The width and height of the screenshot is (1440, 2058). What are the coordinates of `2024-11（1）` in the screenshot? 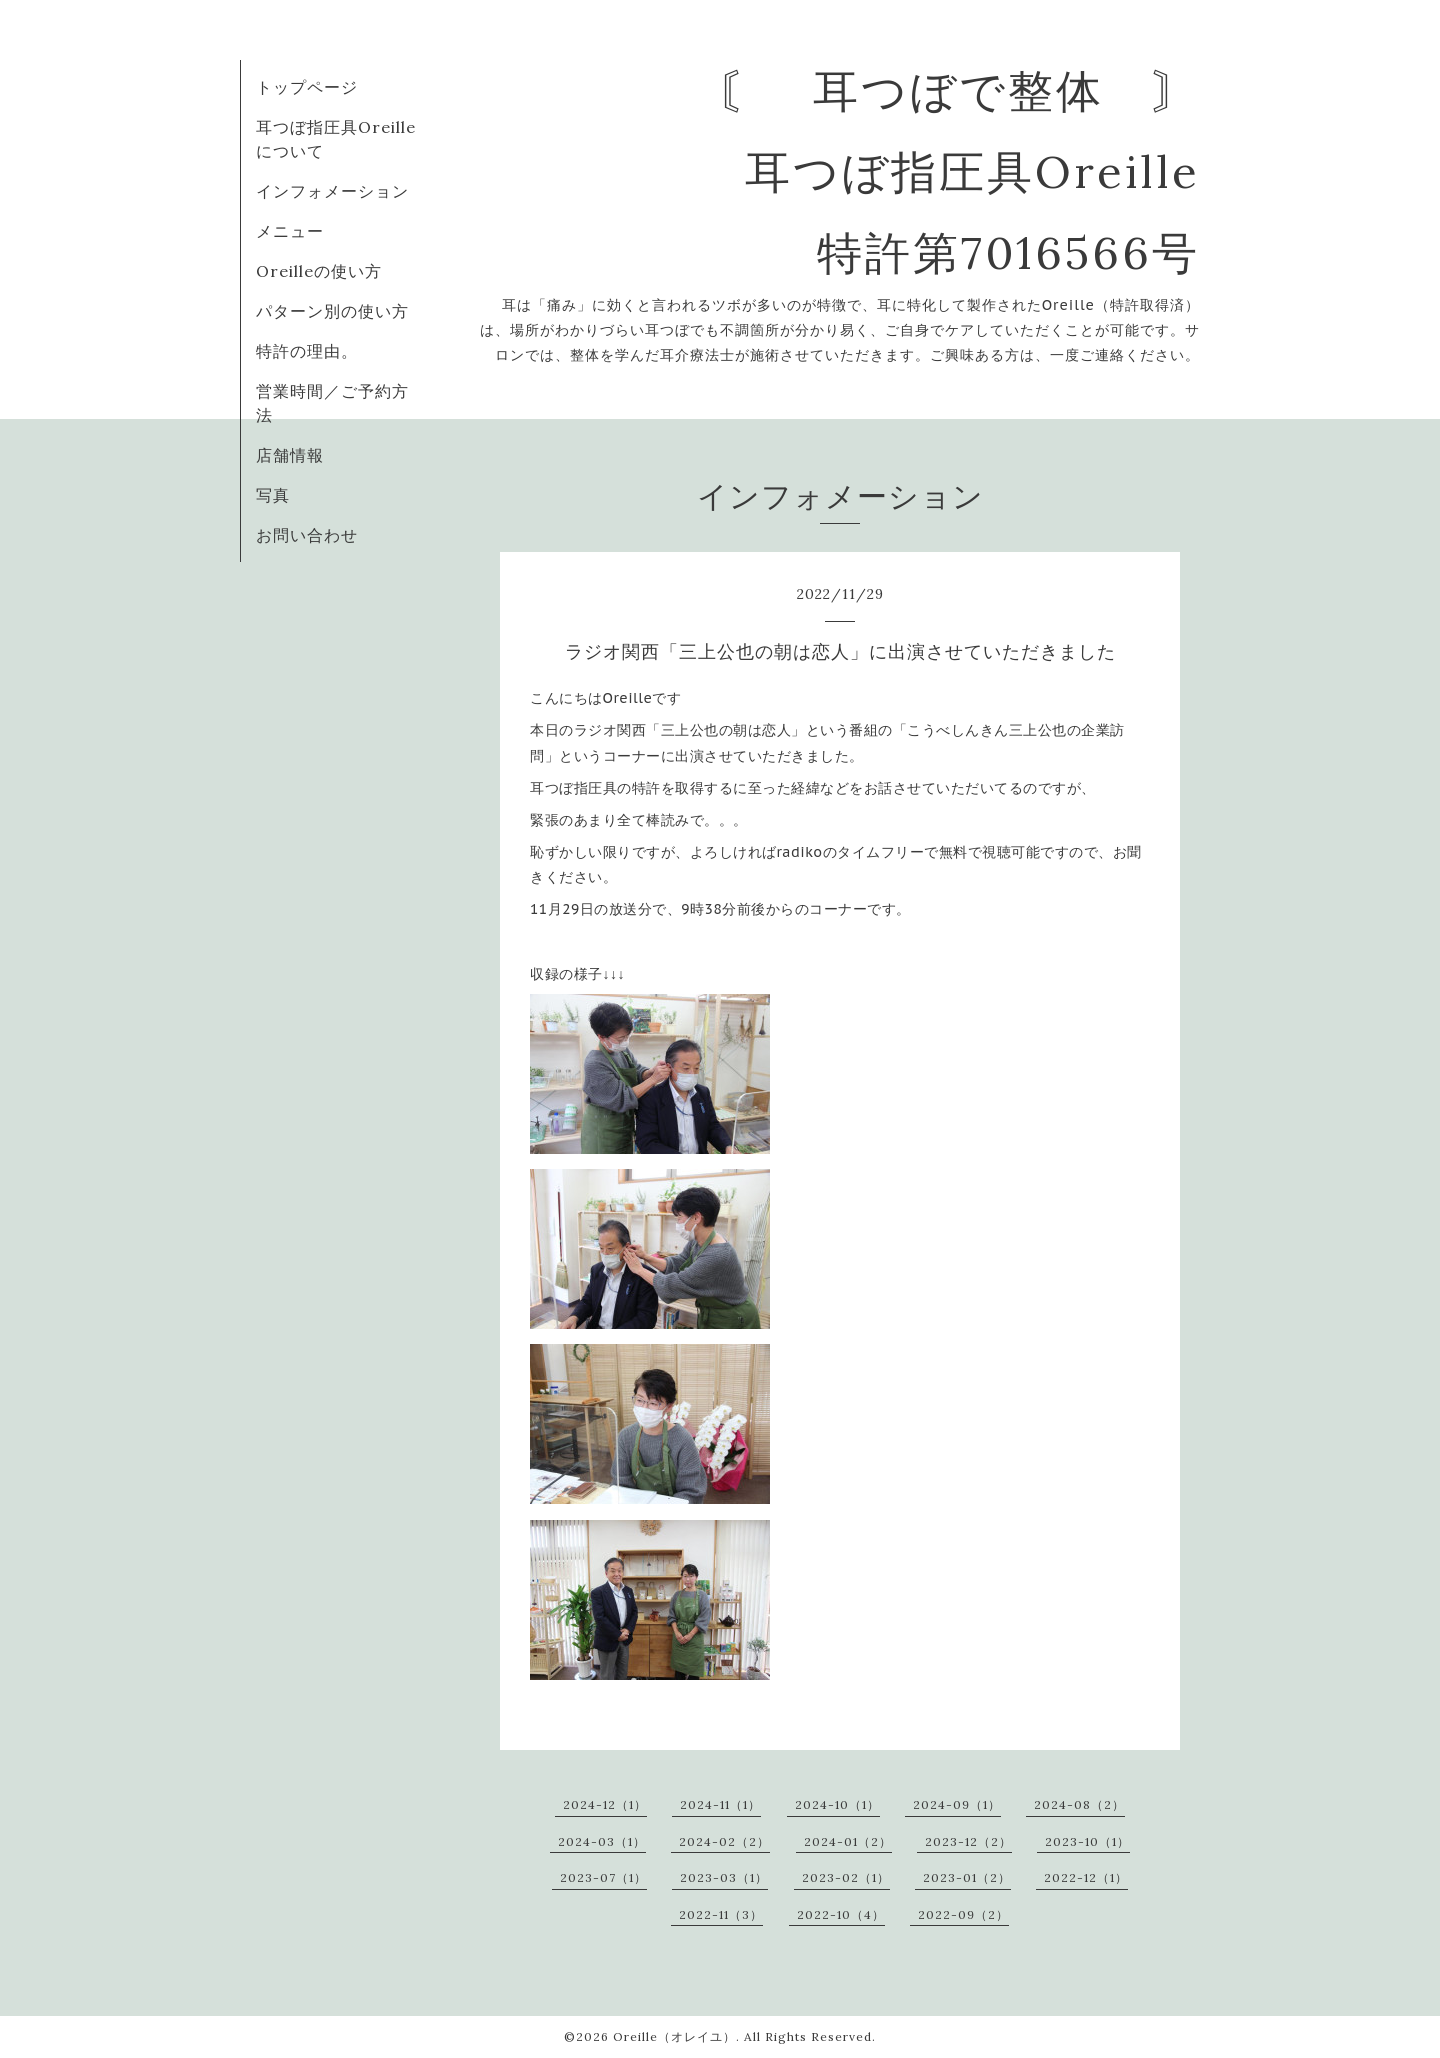 It's located at (720, 1804).